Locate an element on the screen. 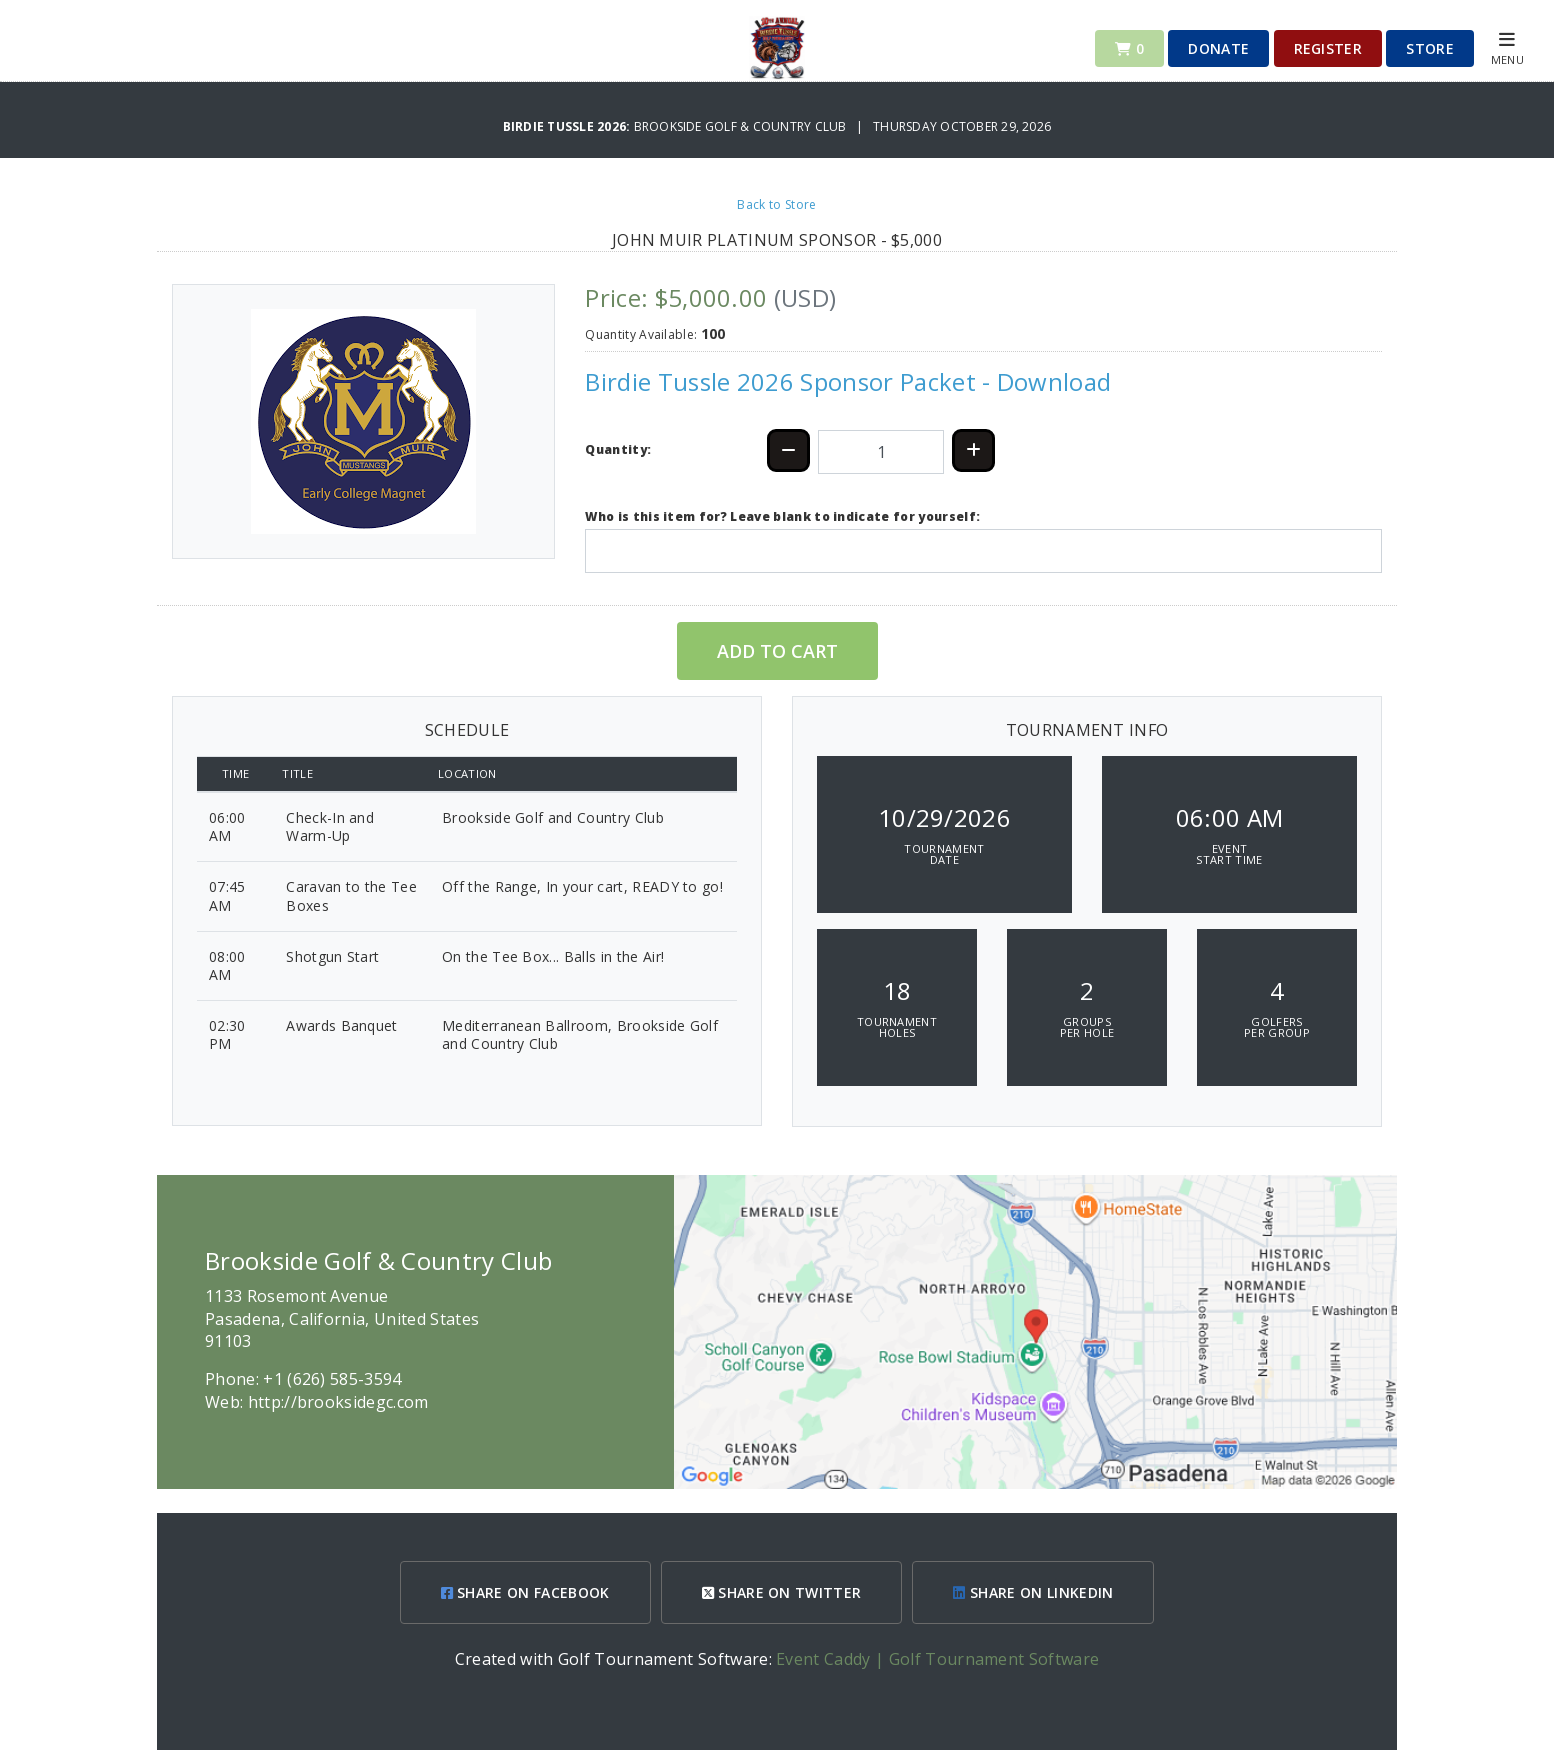 This screenshot has width=1554, height=1750. SHARE ON TWITTER is located at coordinates (782, 1592).